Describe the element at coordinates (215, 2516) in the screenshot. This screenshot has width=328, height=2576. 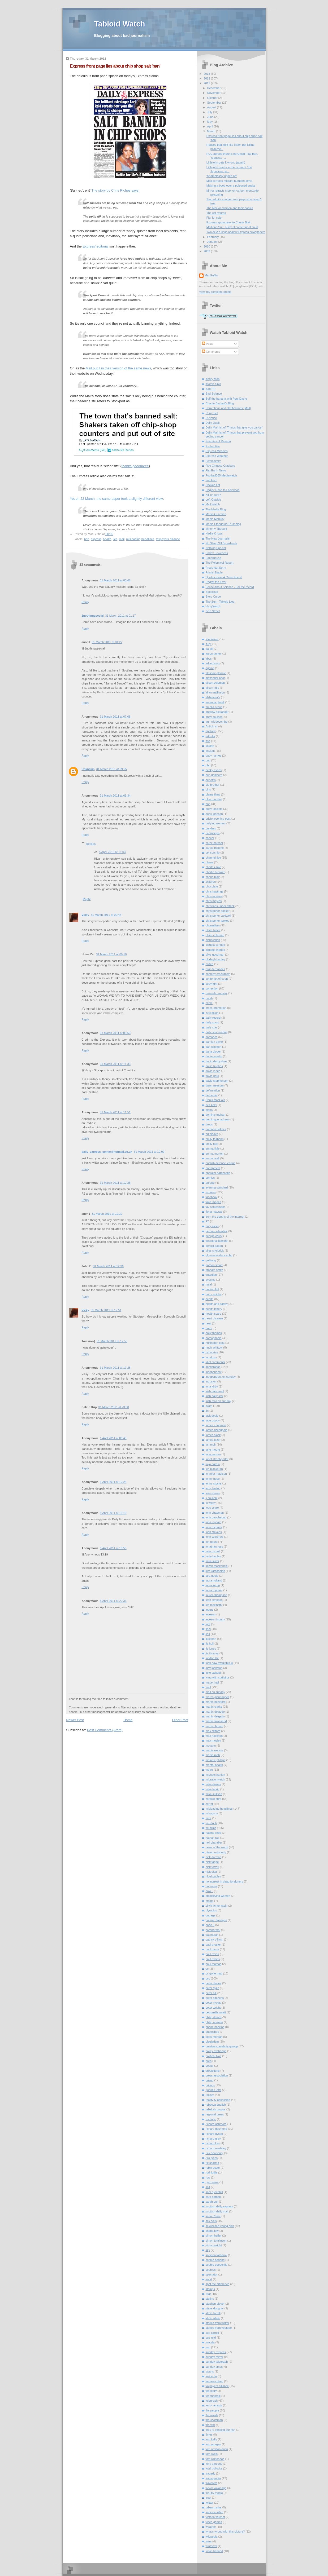
I see `victoria fletcher` at that location.